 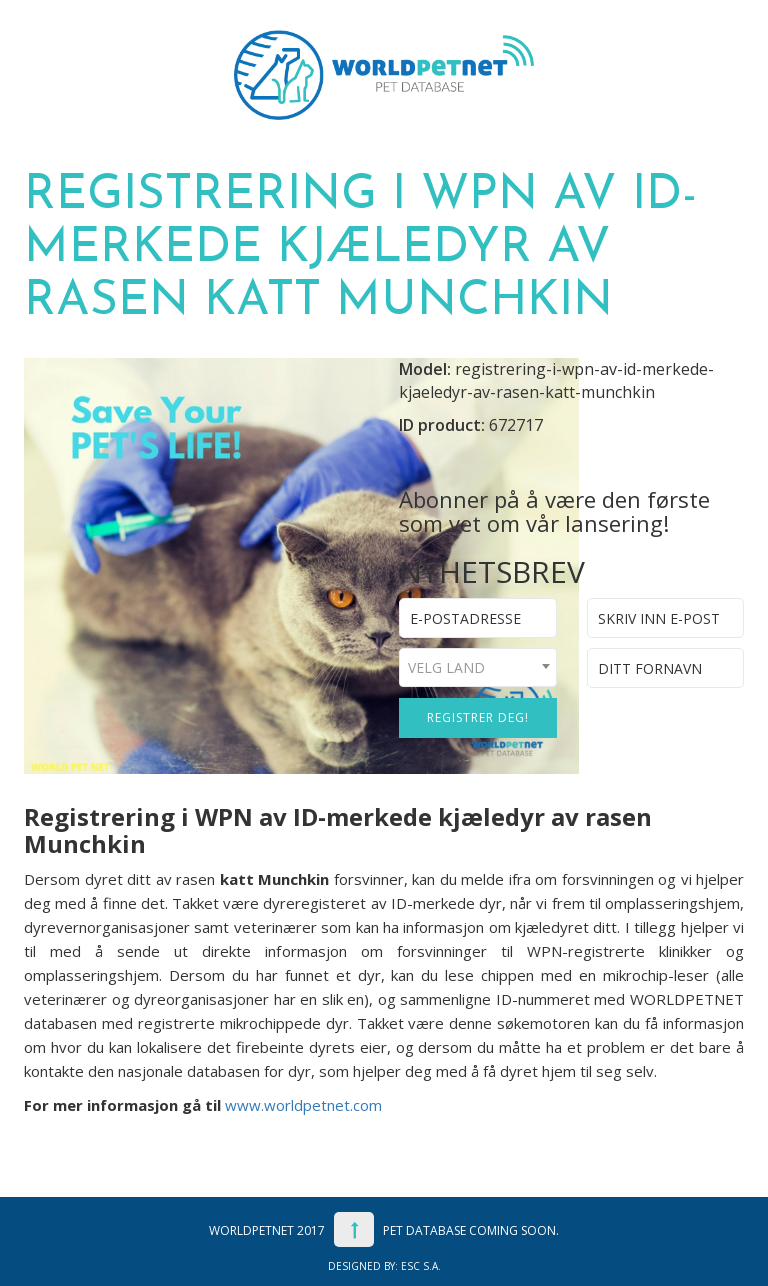 I want to click on www.worldpetnet.com, so click(x=303, y=1105).